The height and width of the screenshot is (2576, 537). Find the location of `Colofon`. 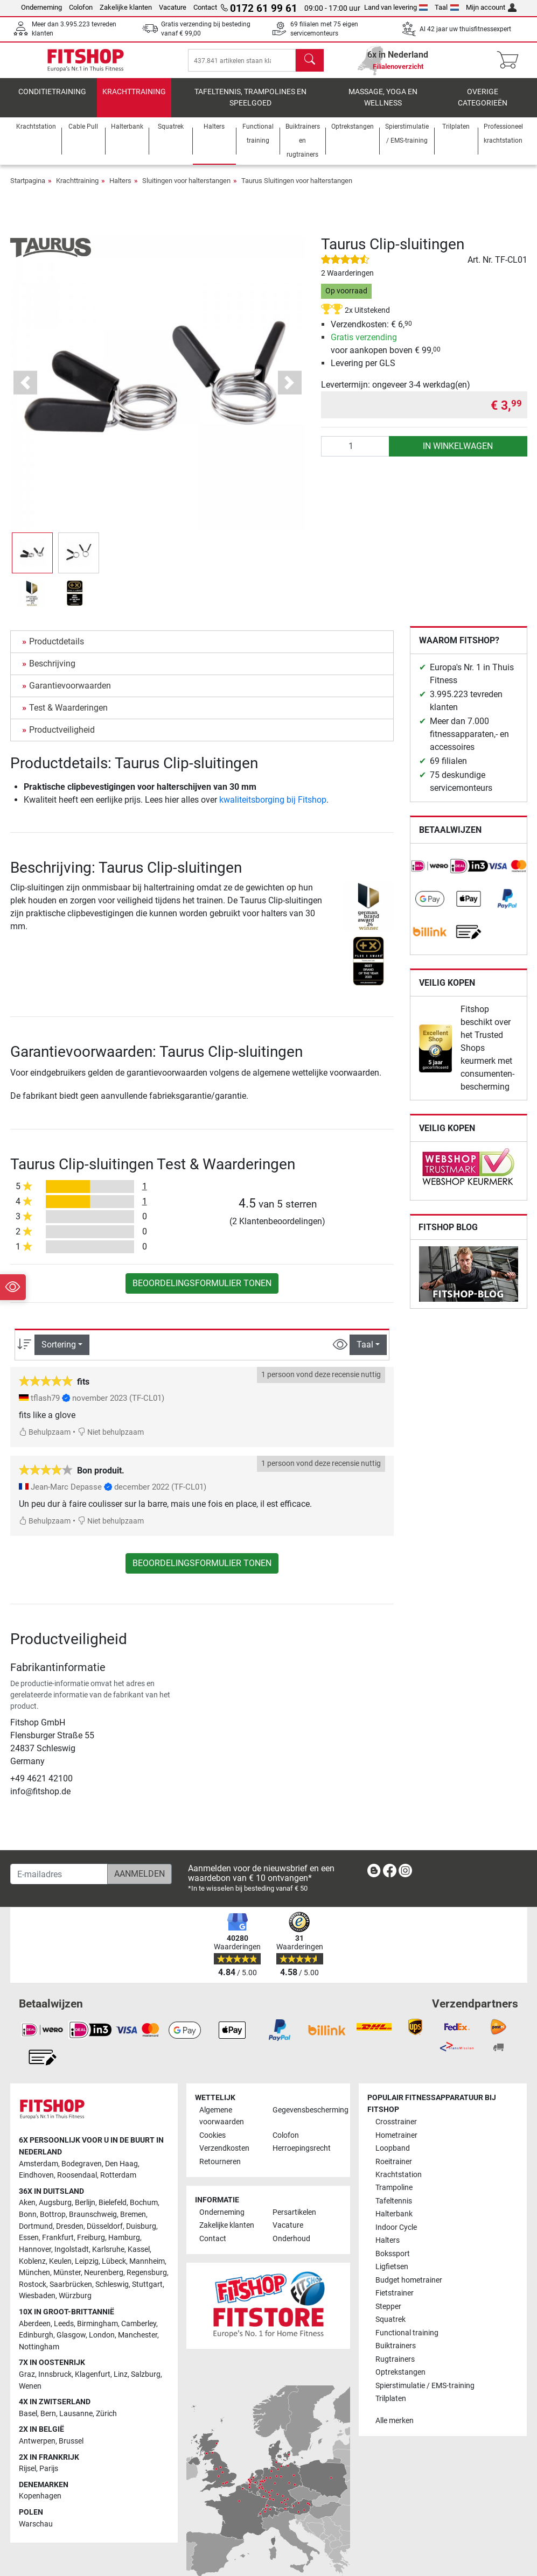

Colofon is located at coordinates (81, 7).